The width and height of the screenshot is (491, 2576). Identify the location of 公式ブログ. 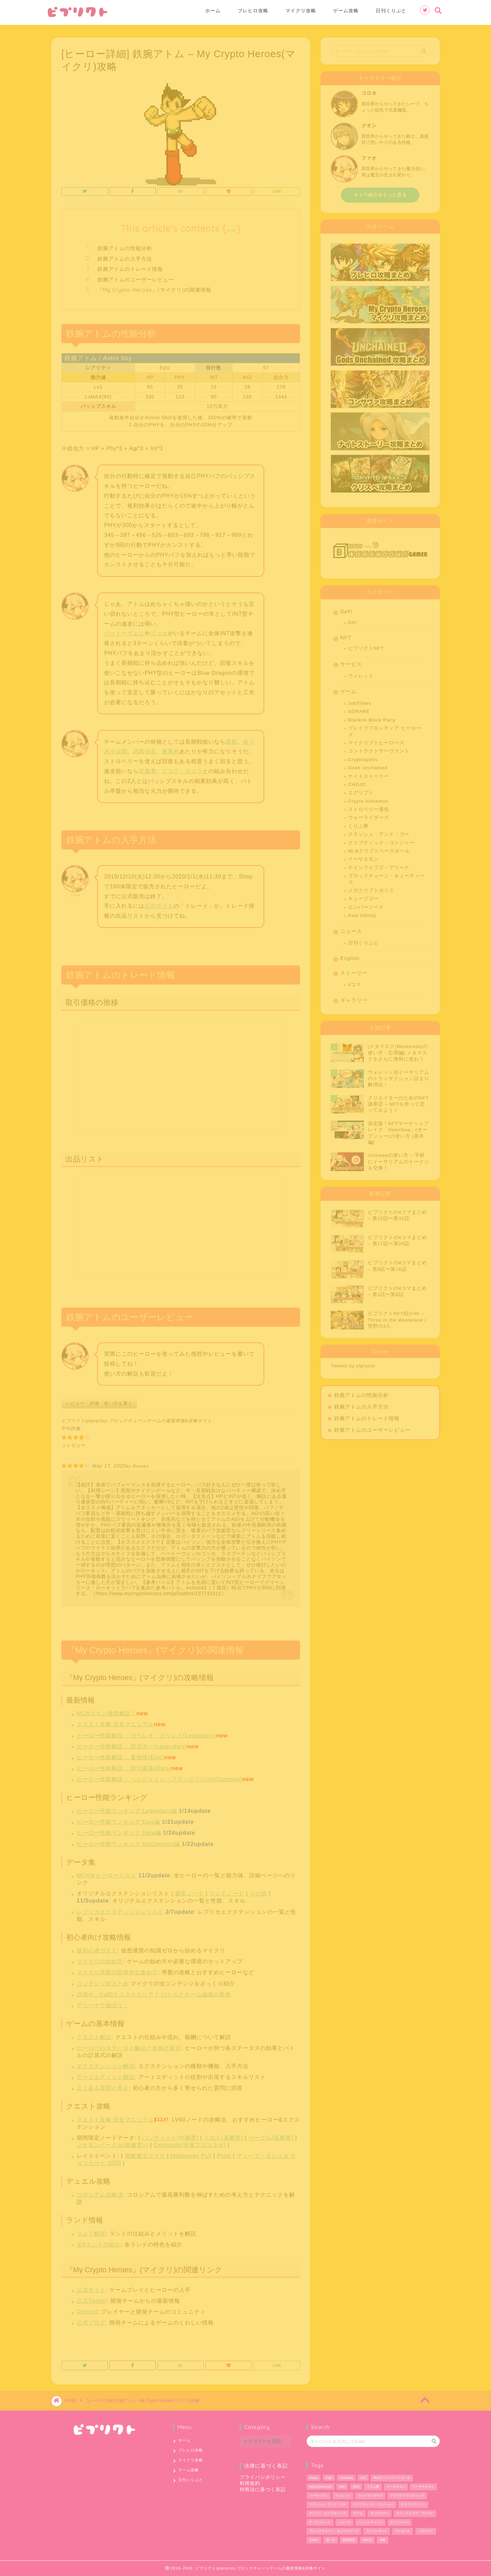
(91, 2320).